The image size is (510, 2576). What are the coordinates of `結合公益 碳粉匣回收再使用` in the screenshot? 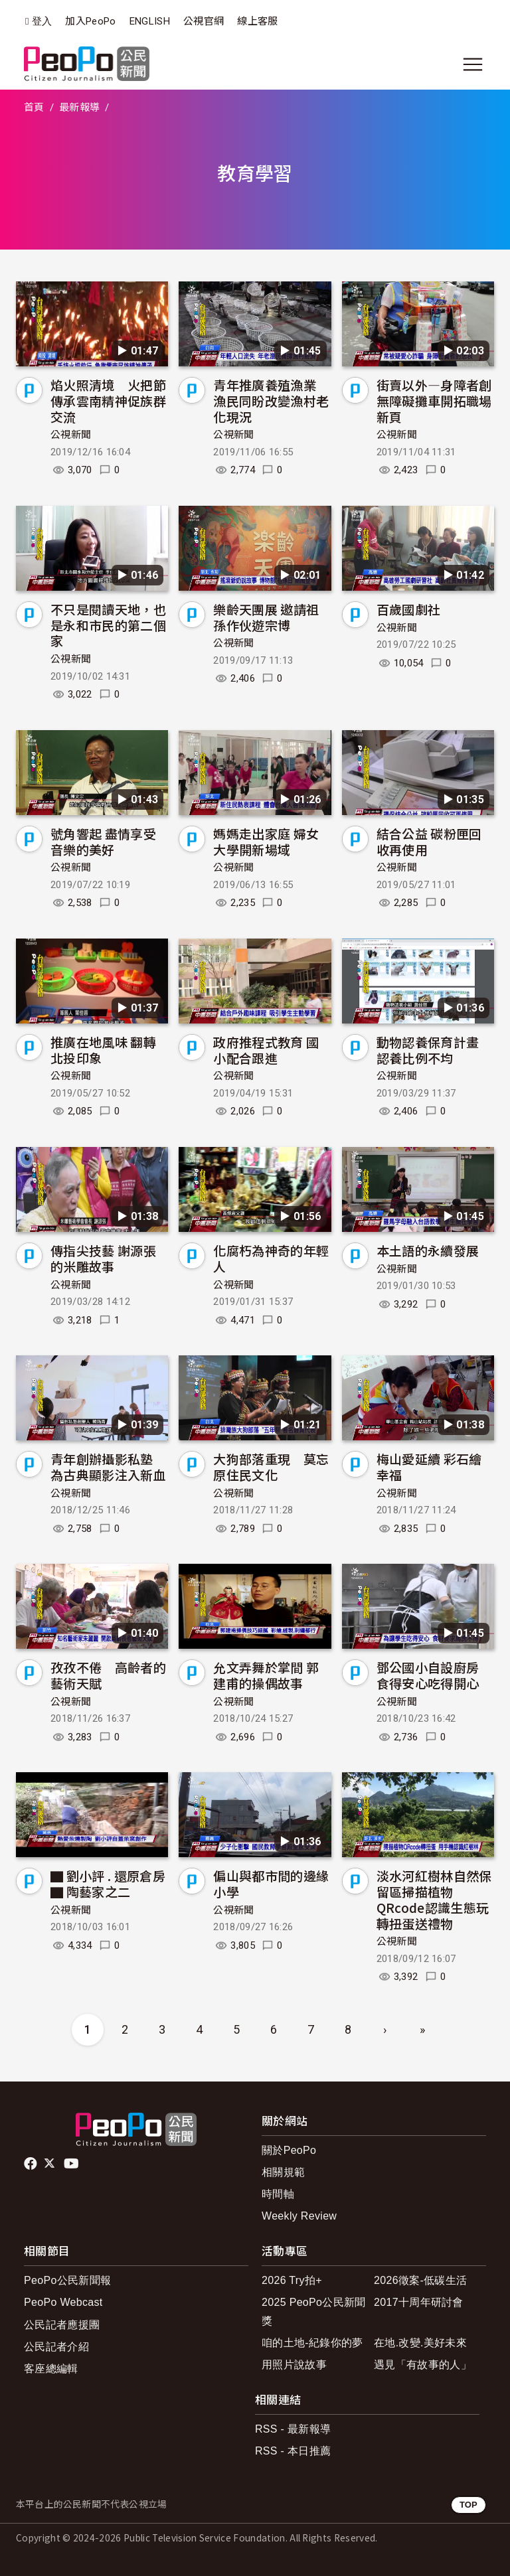 It's located at (429, 841).